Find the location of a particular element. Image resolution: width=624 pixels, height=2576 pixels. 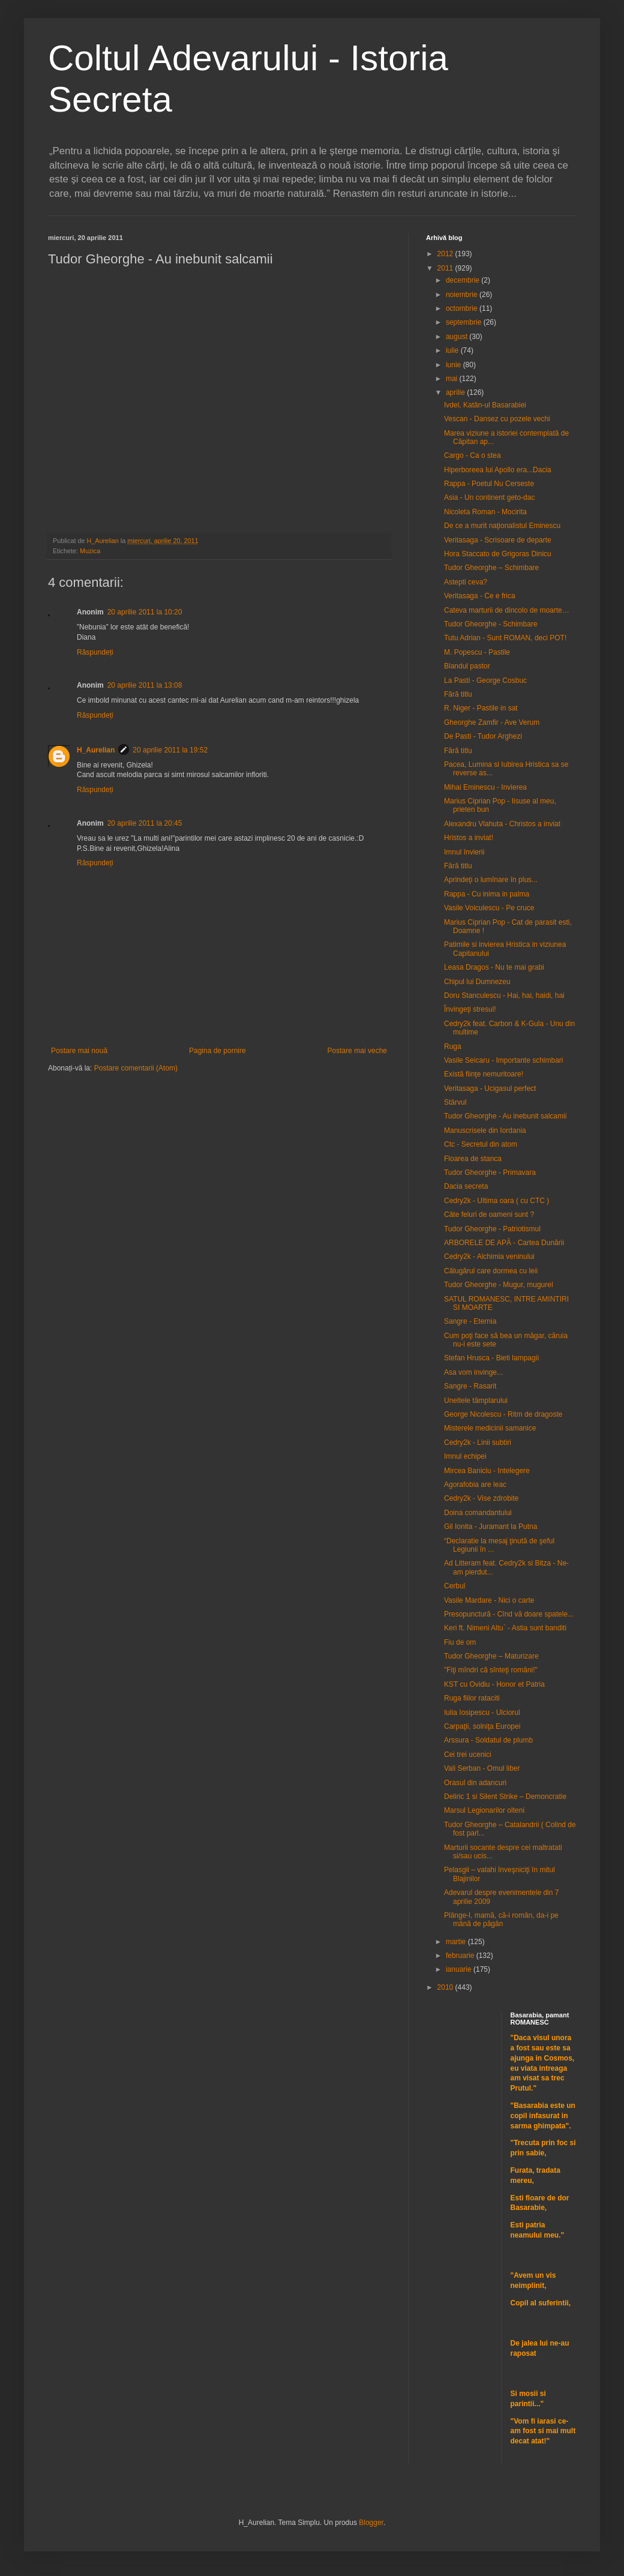

George Nicolescu - Ritm de dragoste is located at coordinates (503, 1414).